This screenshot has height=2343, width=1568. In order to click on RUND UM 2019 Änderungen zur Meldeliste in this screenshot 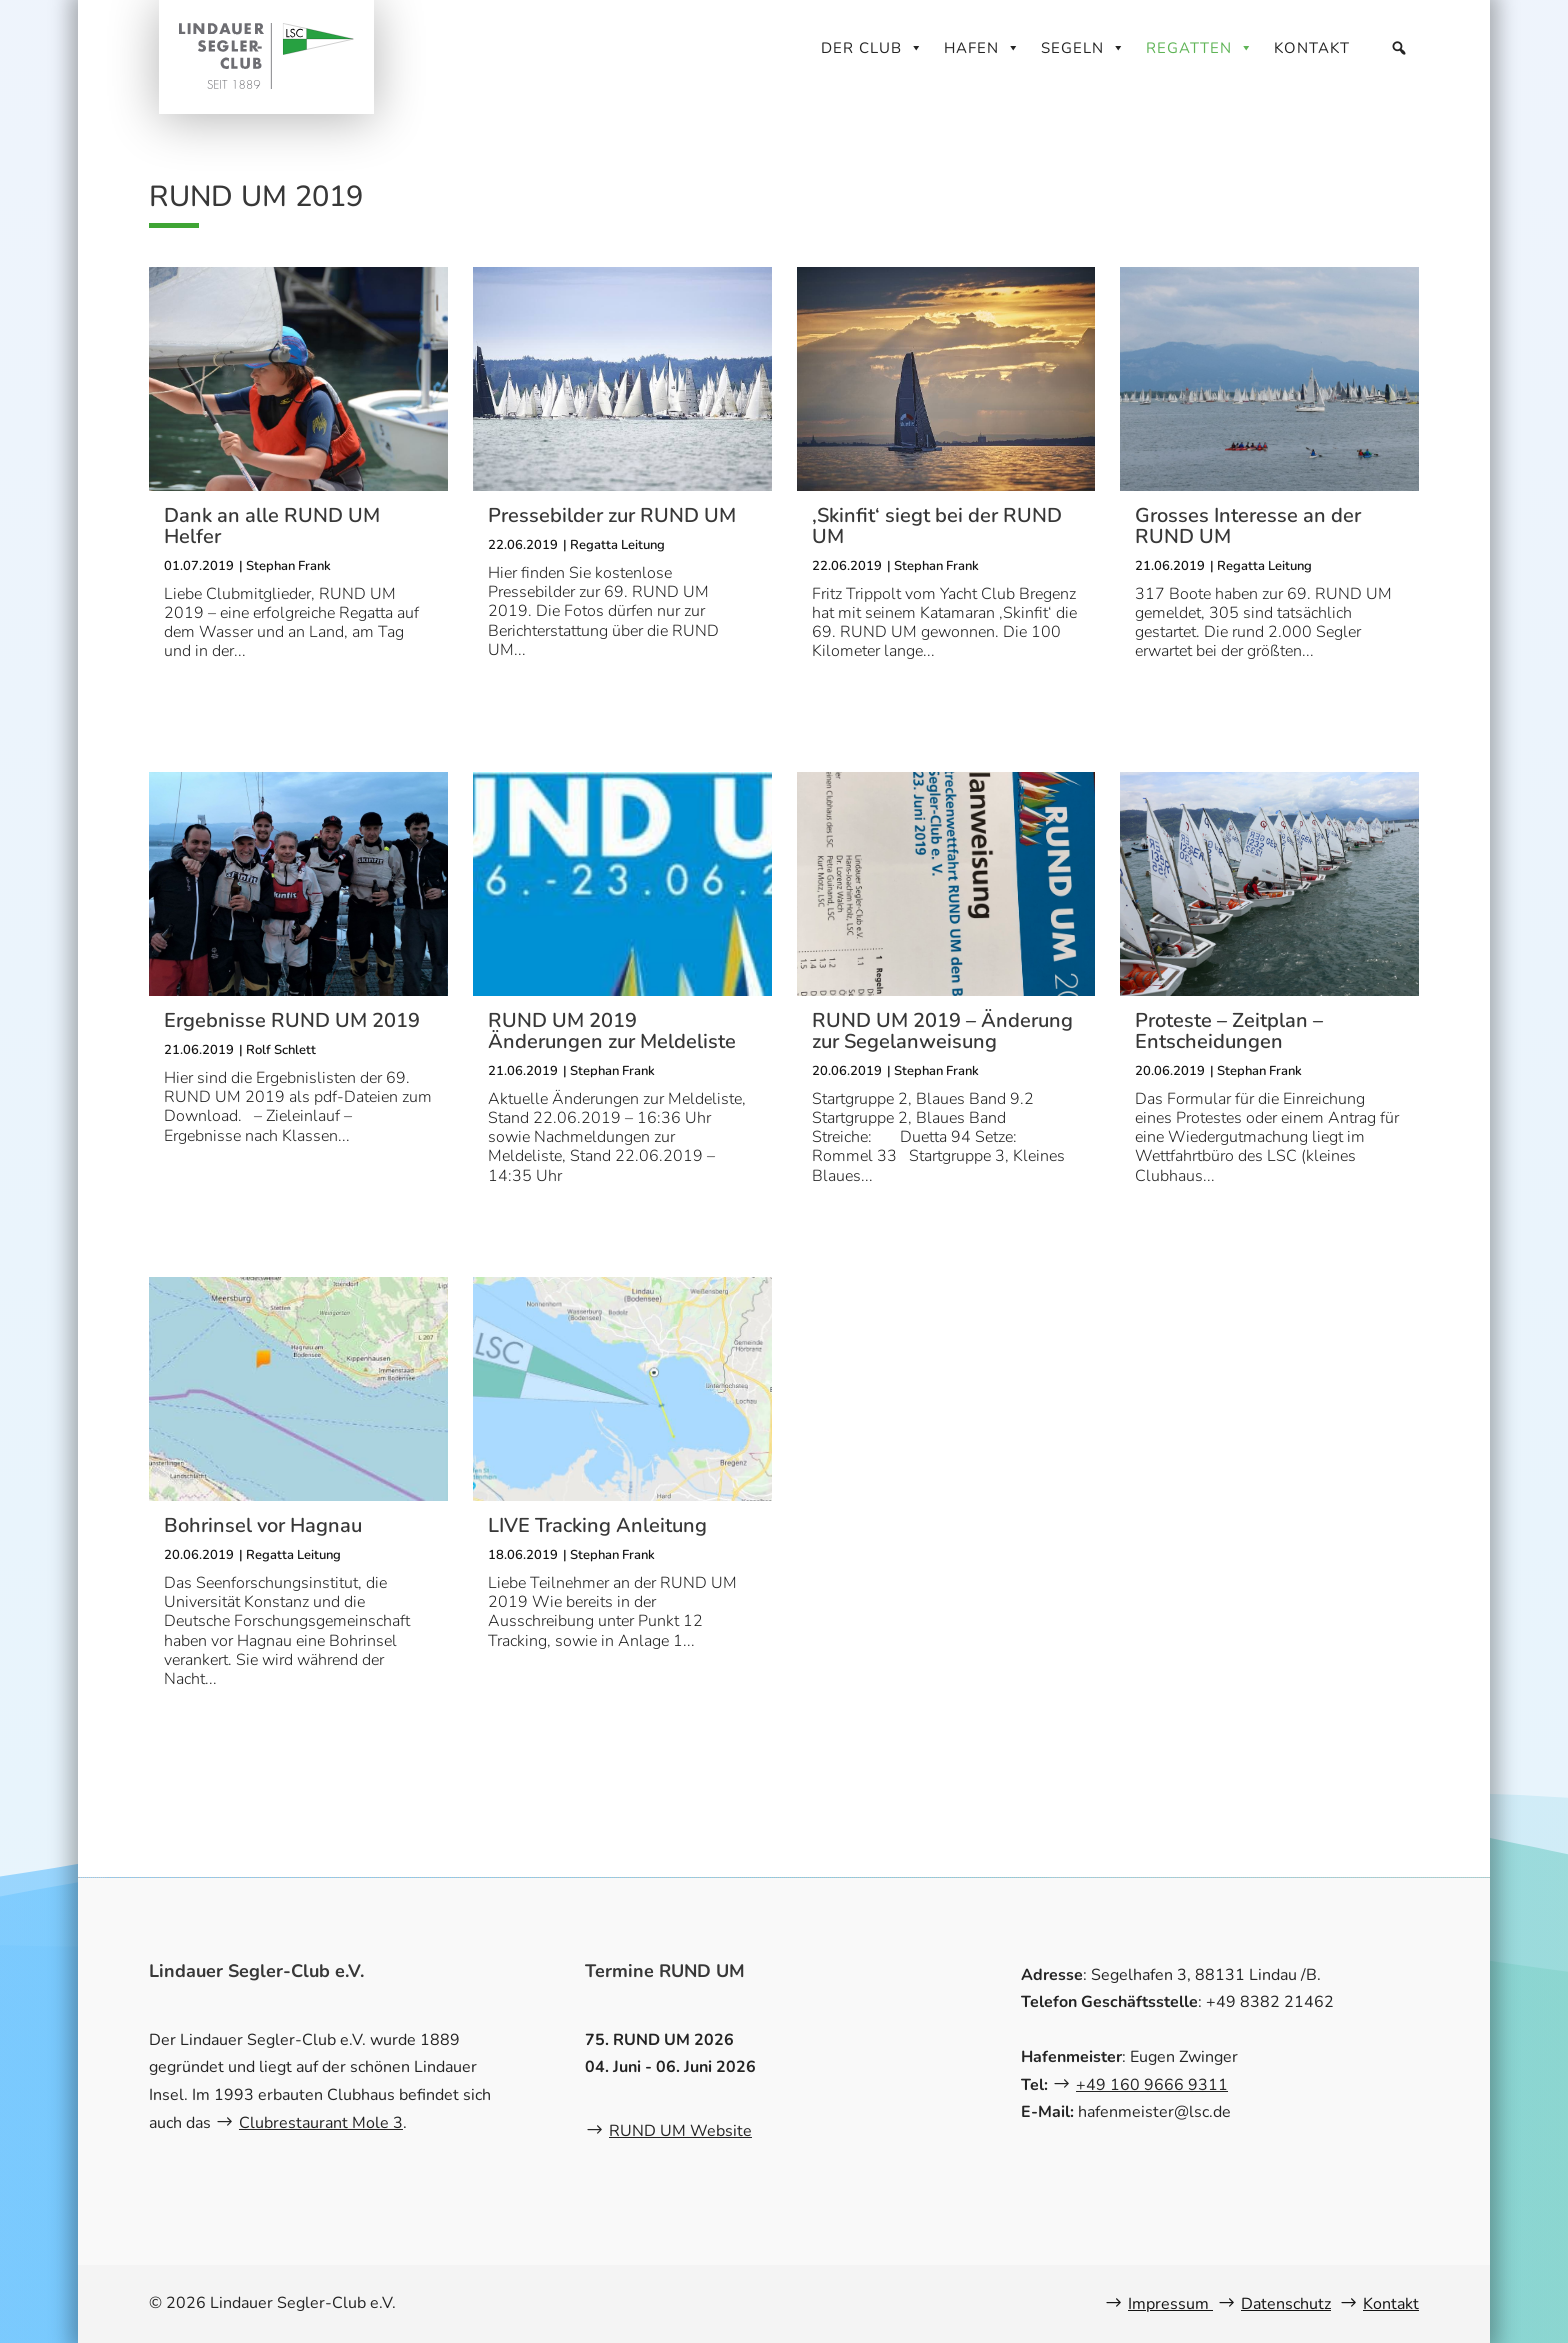, I will do `click(612, 1031)`.